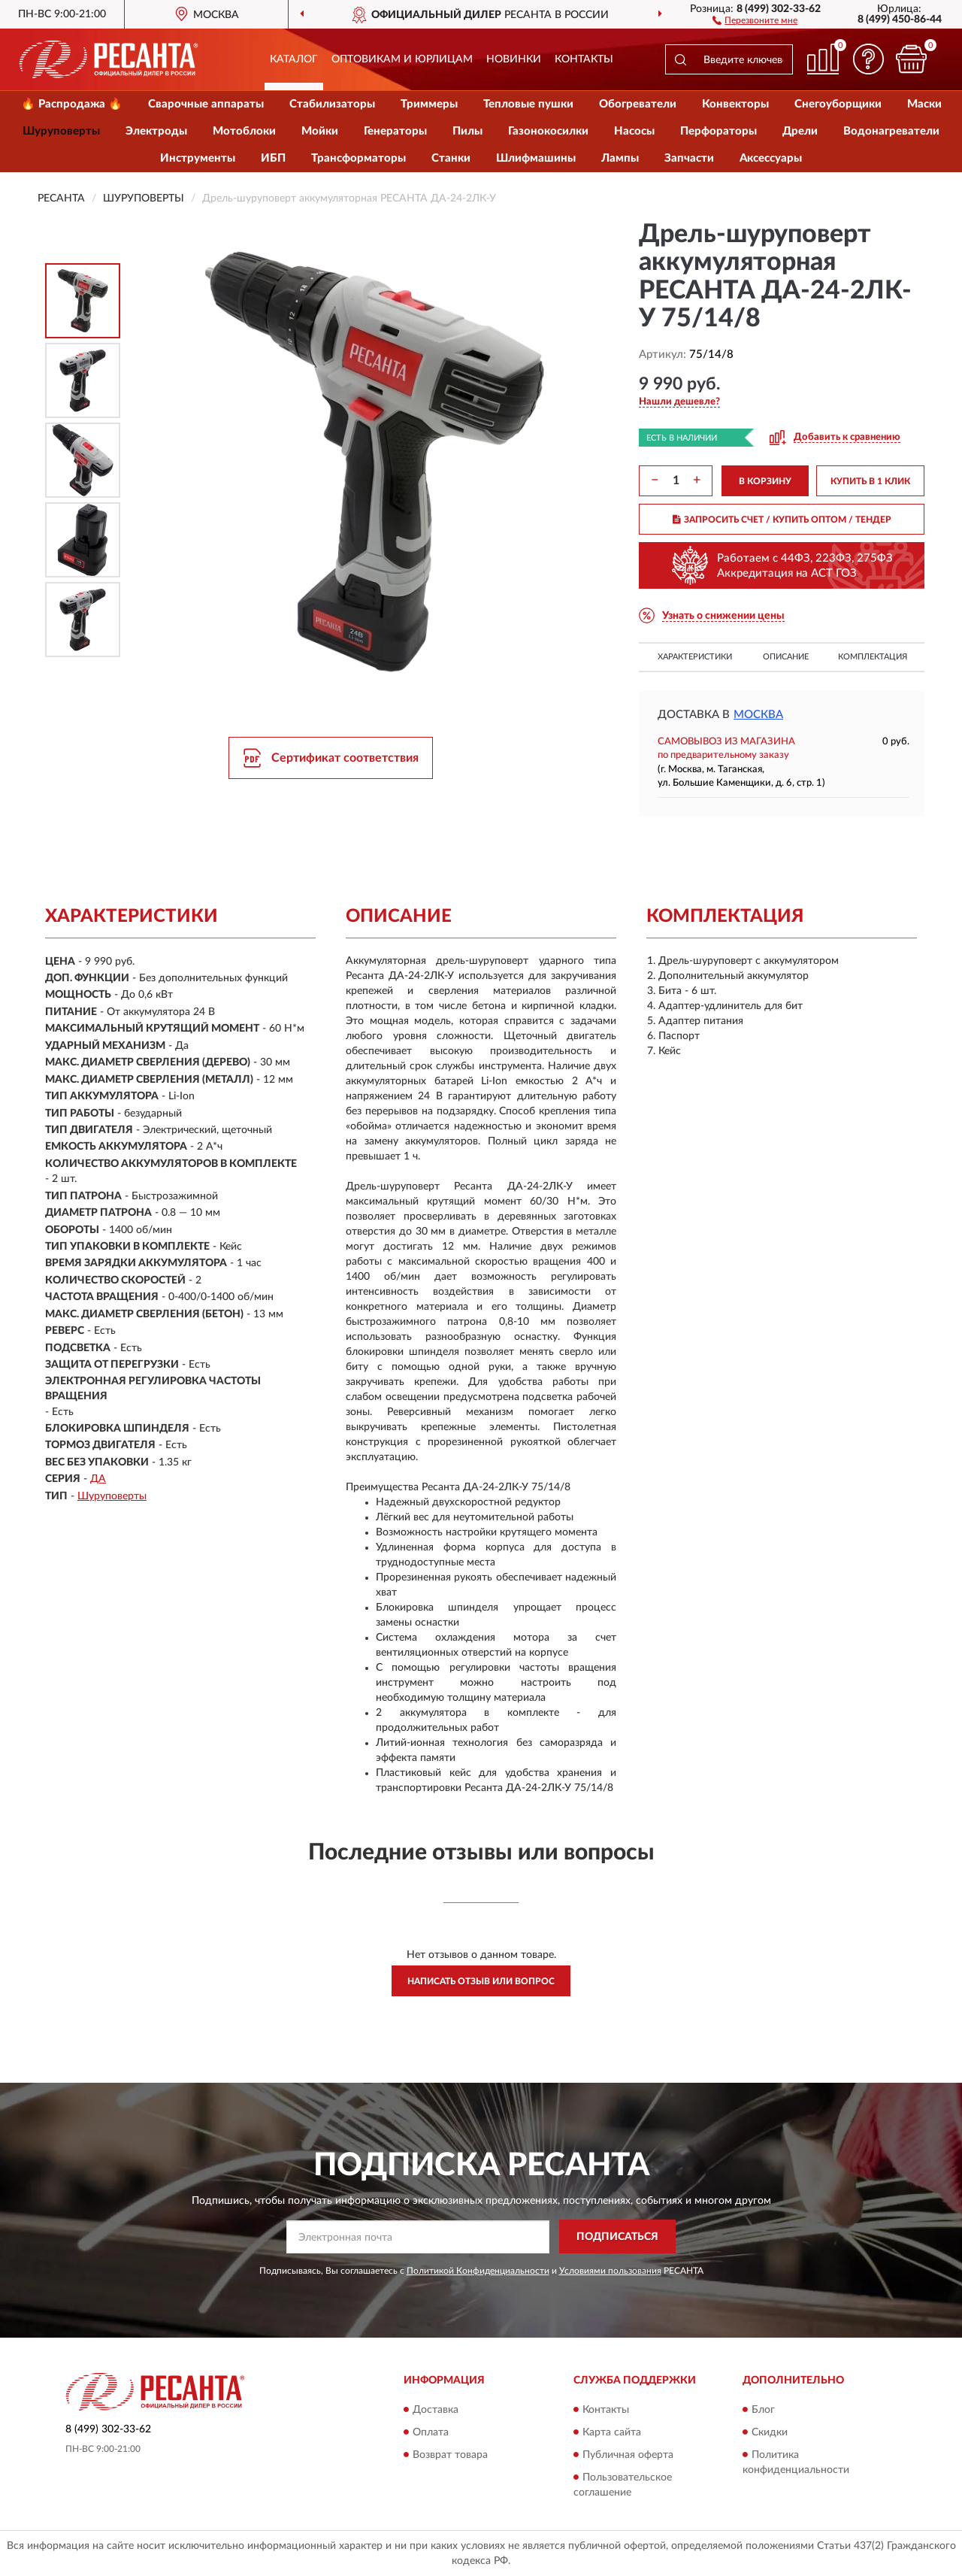  I want to click on ДА, so click(98, 1479).